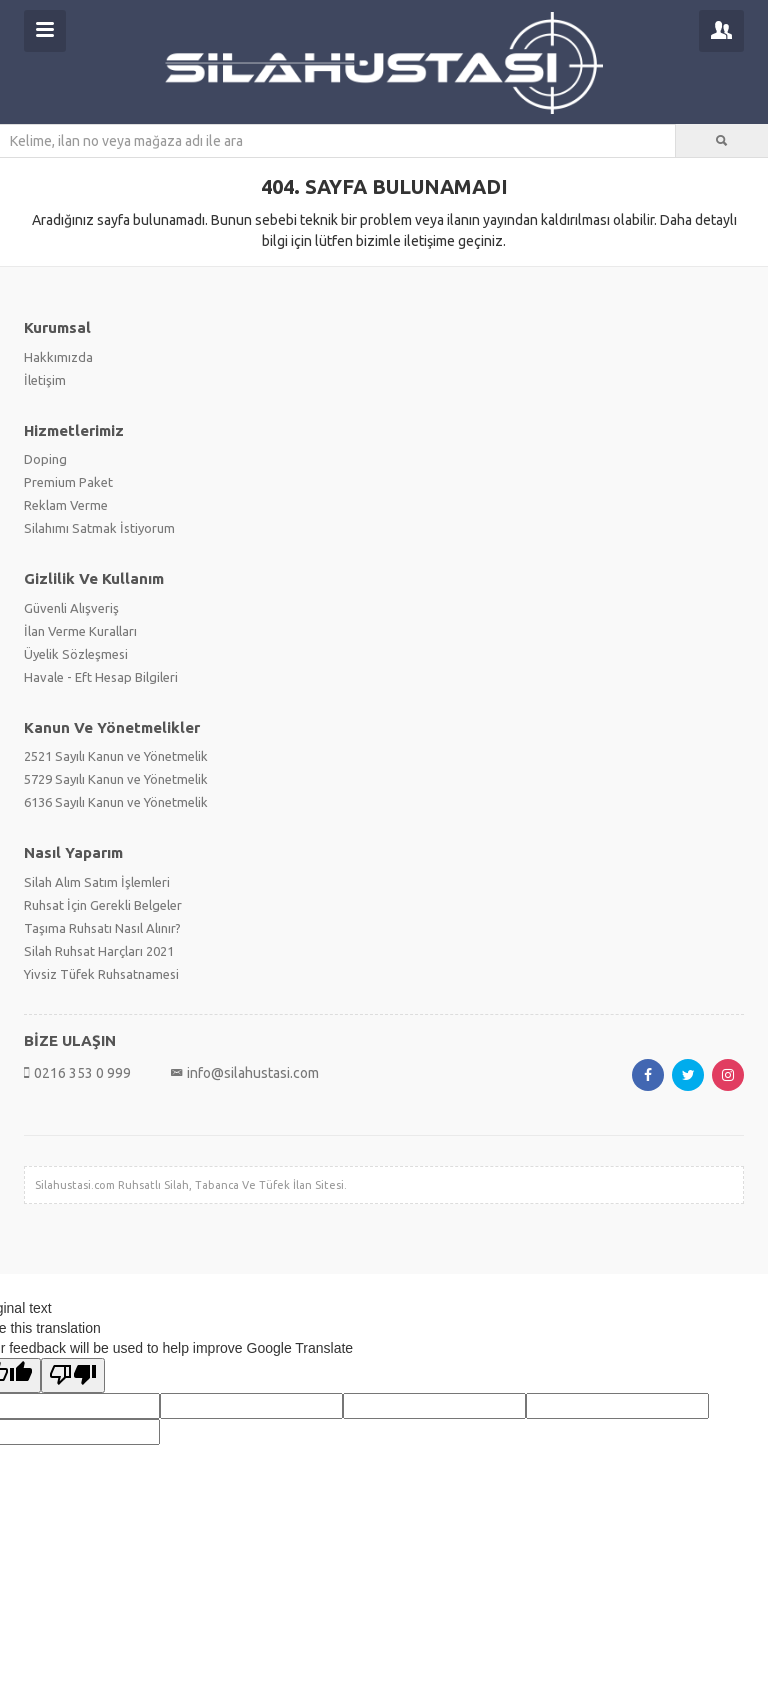 This screenshot has height=1701, width=768. I want to click on İletişim, so click(45, 380).